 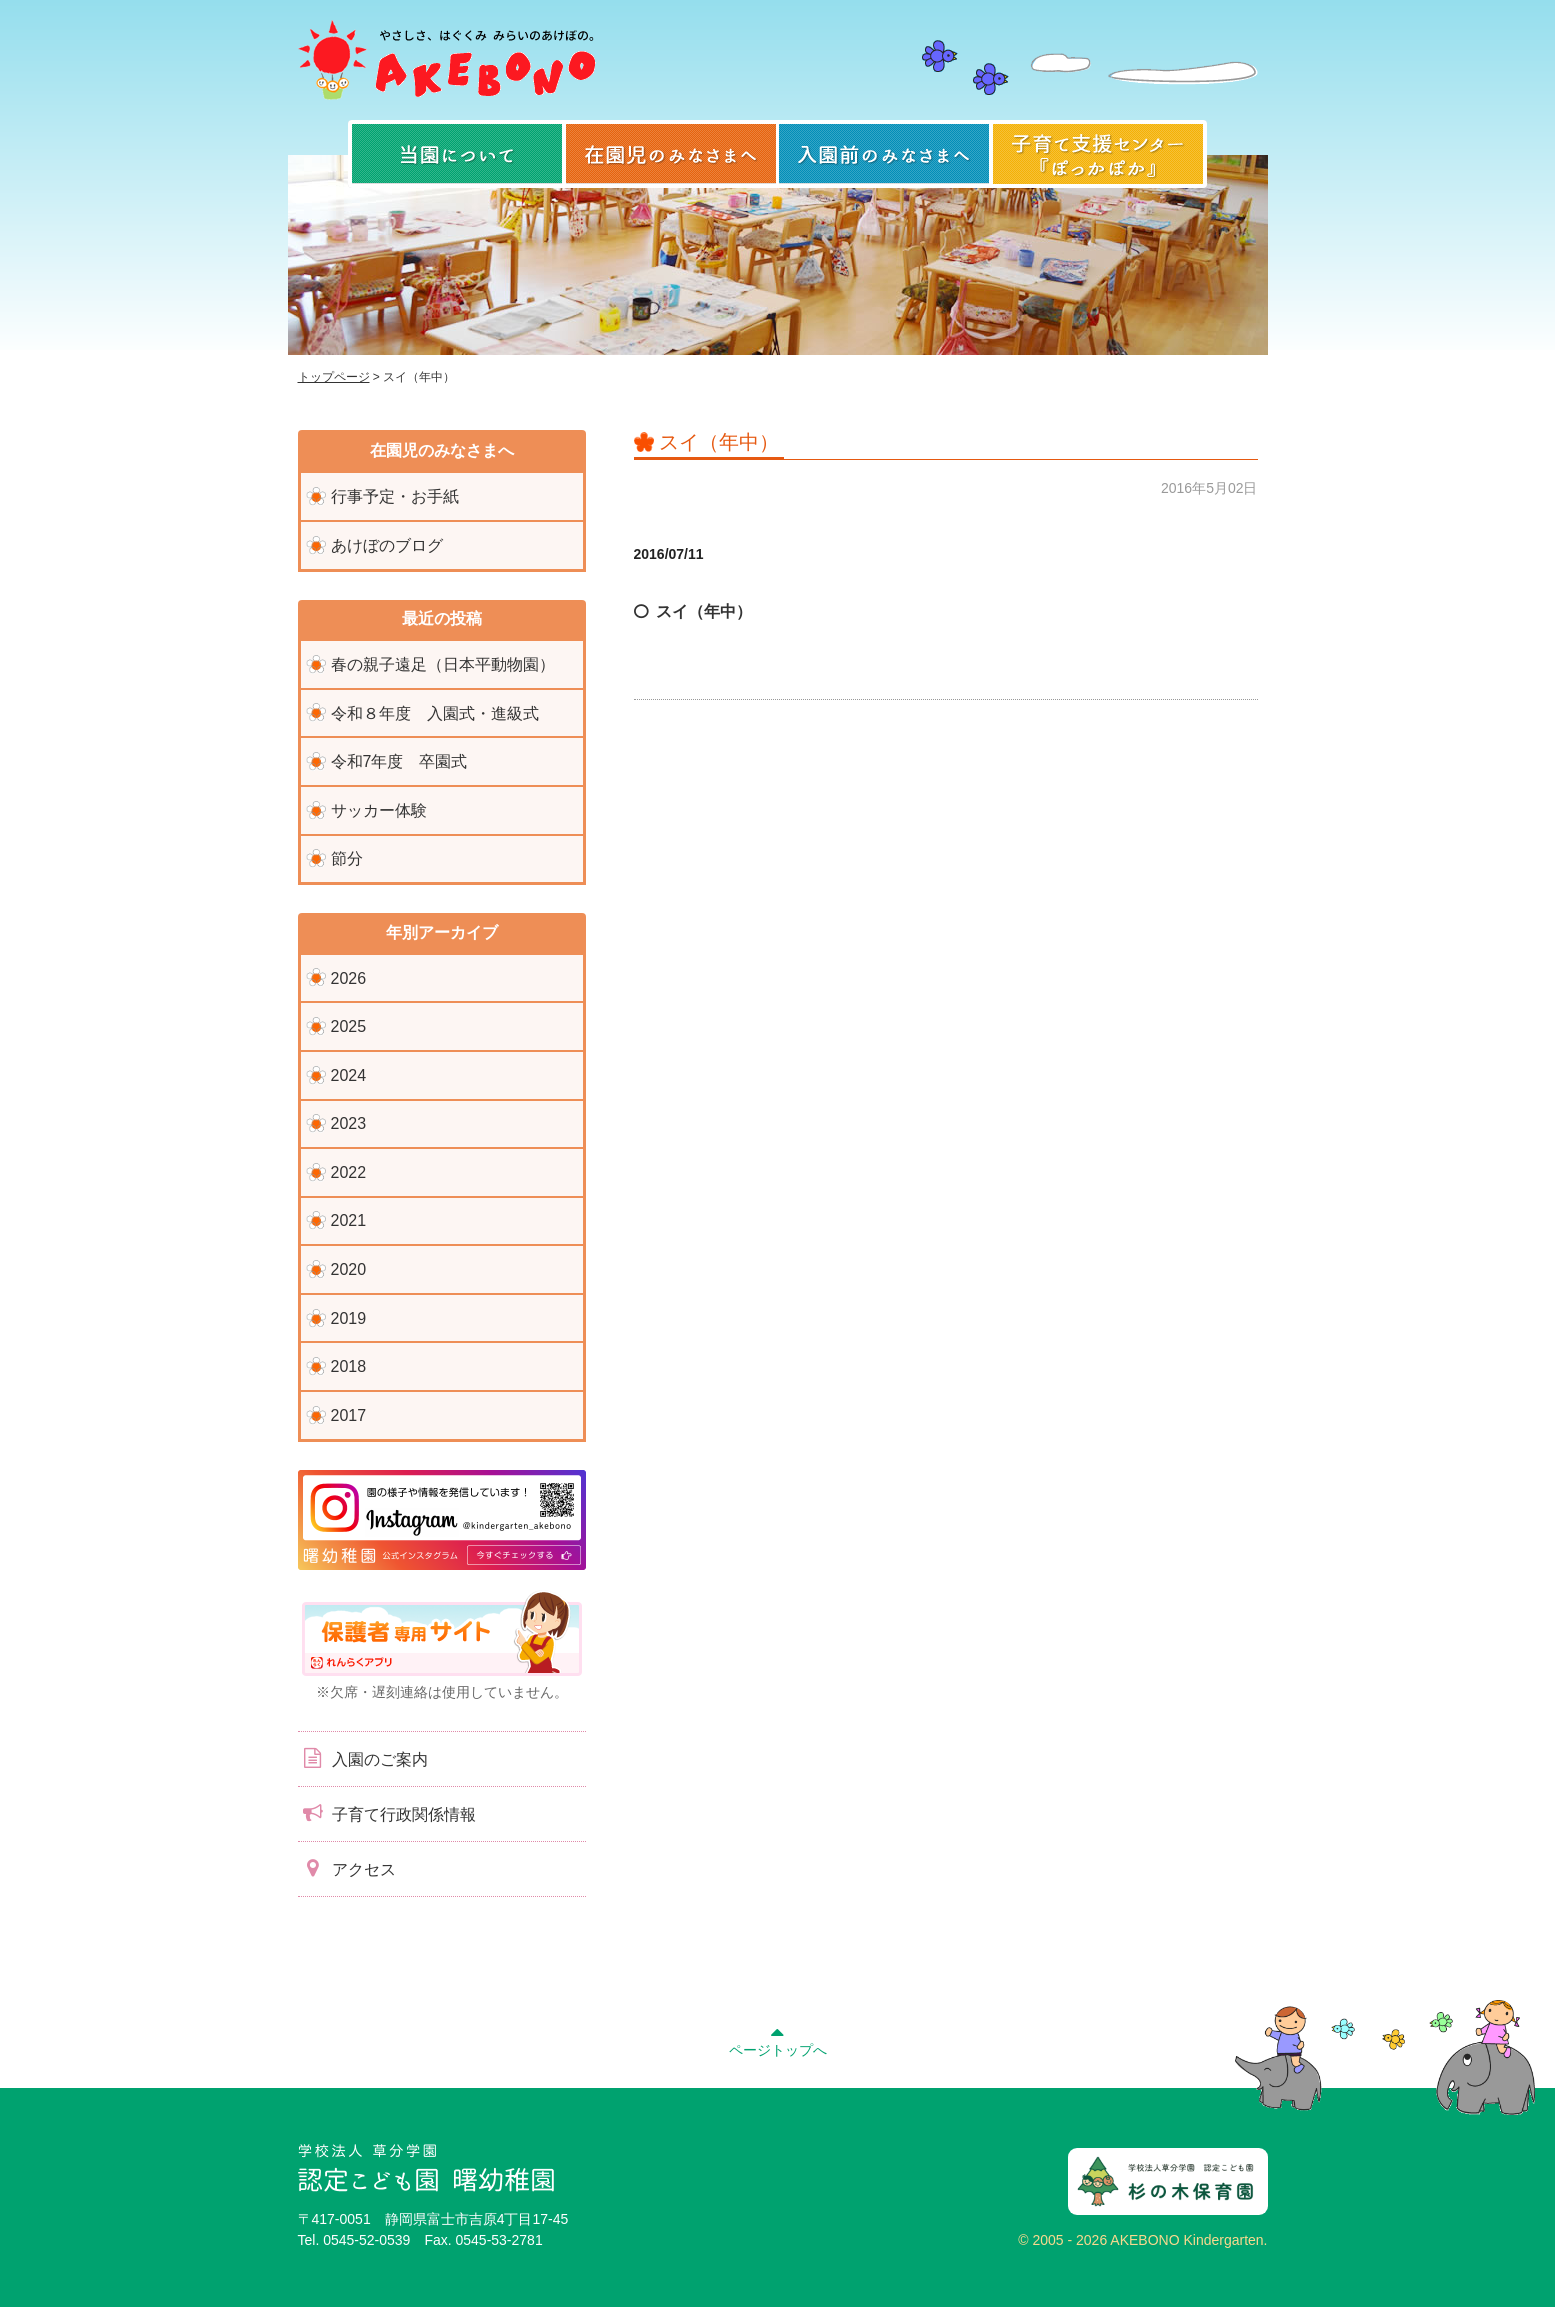 What do you see at coordinates (349, 1366) in the screenshot?
I see `2018` at bounding box center [349, 1366].